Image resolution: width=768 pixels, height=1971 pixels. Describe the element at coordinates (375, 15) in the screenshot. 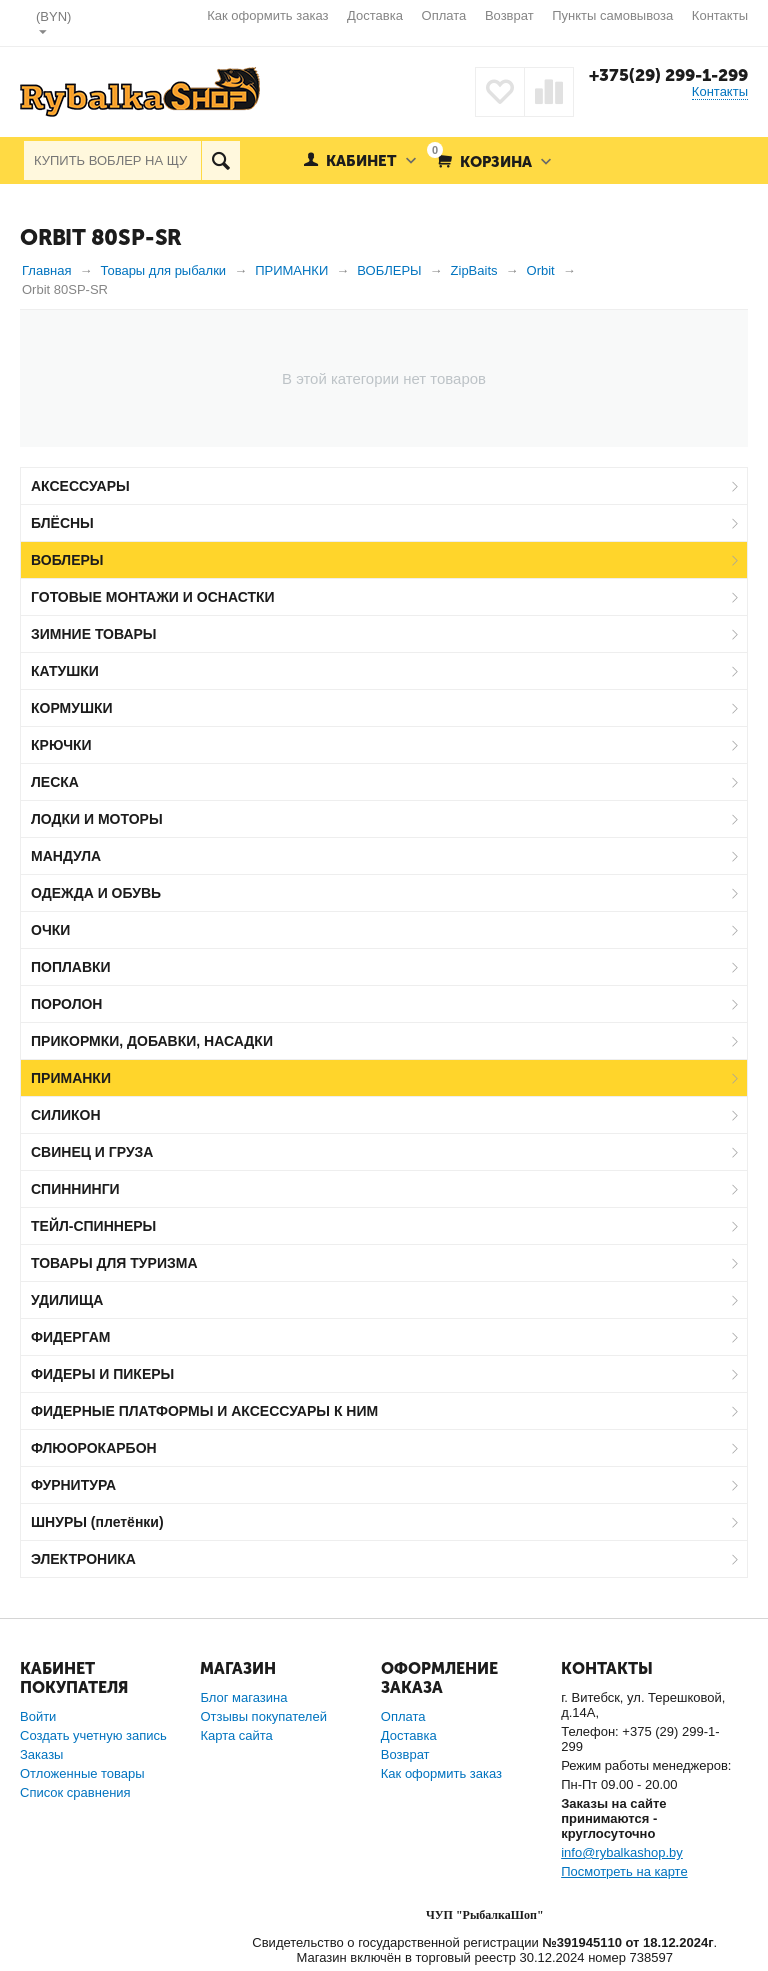

I see `Доставка` at that location.